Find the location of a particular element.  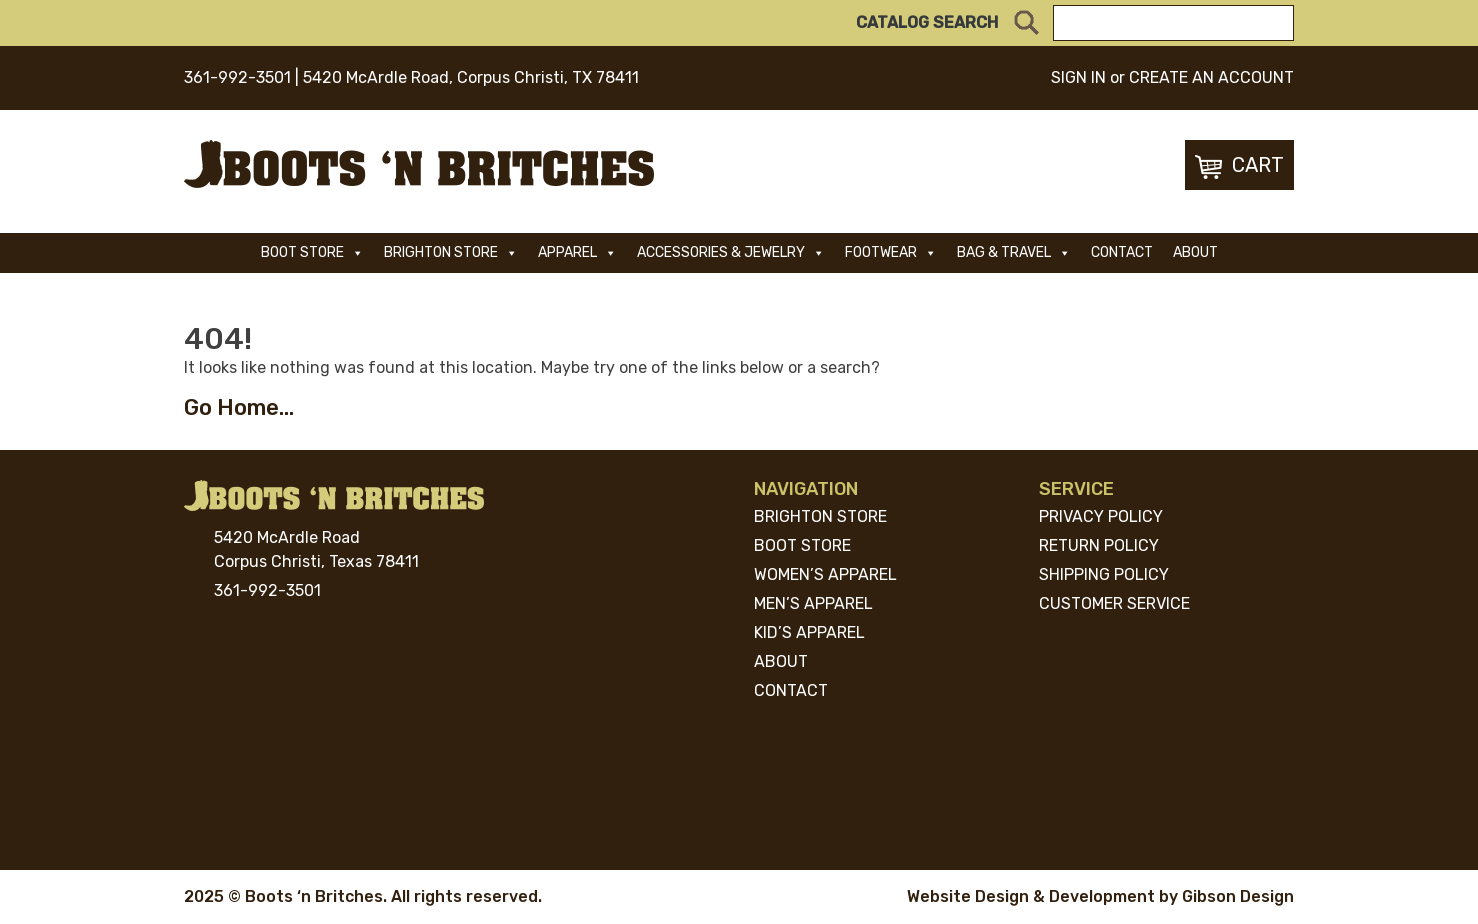

Bag & Travel is located at coordinates (1014, 252).